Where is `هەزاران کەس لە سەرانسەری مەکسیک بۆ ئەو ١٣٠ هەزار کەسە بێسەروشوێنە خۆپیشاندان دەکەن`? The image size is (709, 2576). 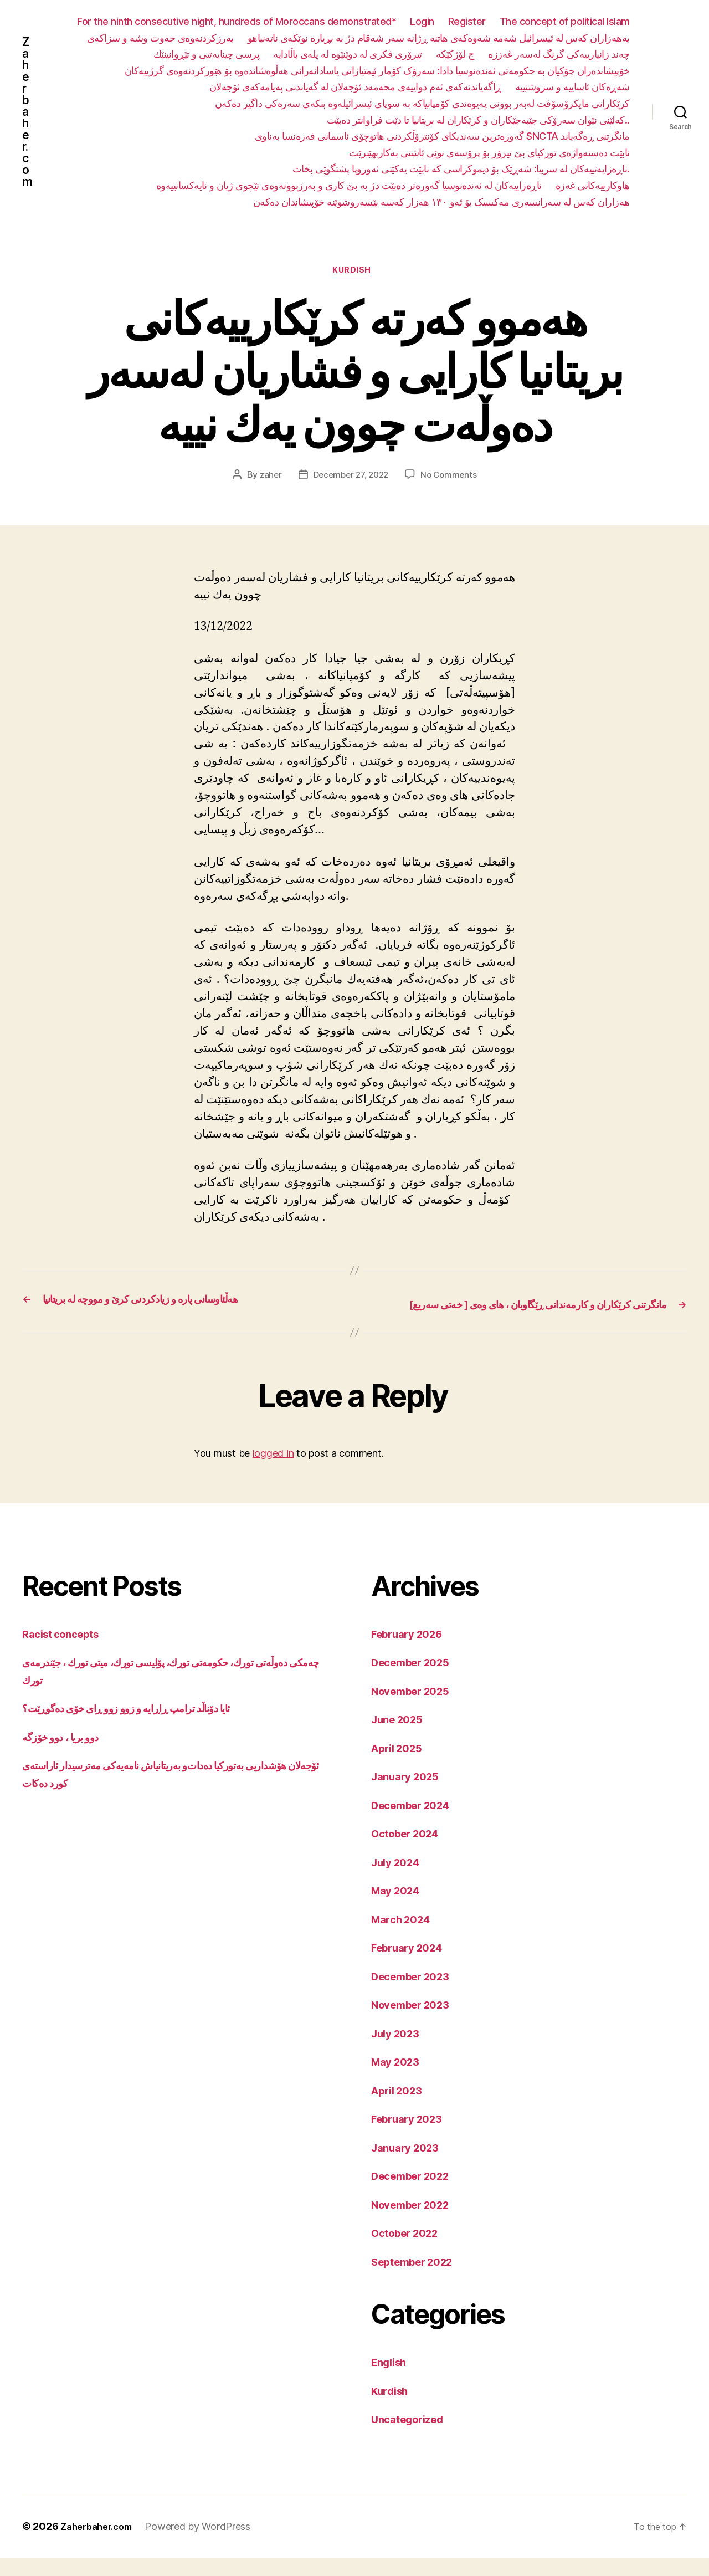 هەزاران کەس لە سەرانسەری مەکسیک بۆ ئەو ١٣٠ هەزار کەسە بێسەروشوێنە خۆپیشاندان دەکەن is located at coordinates (441, 202).